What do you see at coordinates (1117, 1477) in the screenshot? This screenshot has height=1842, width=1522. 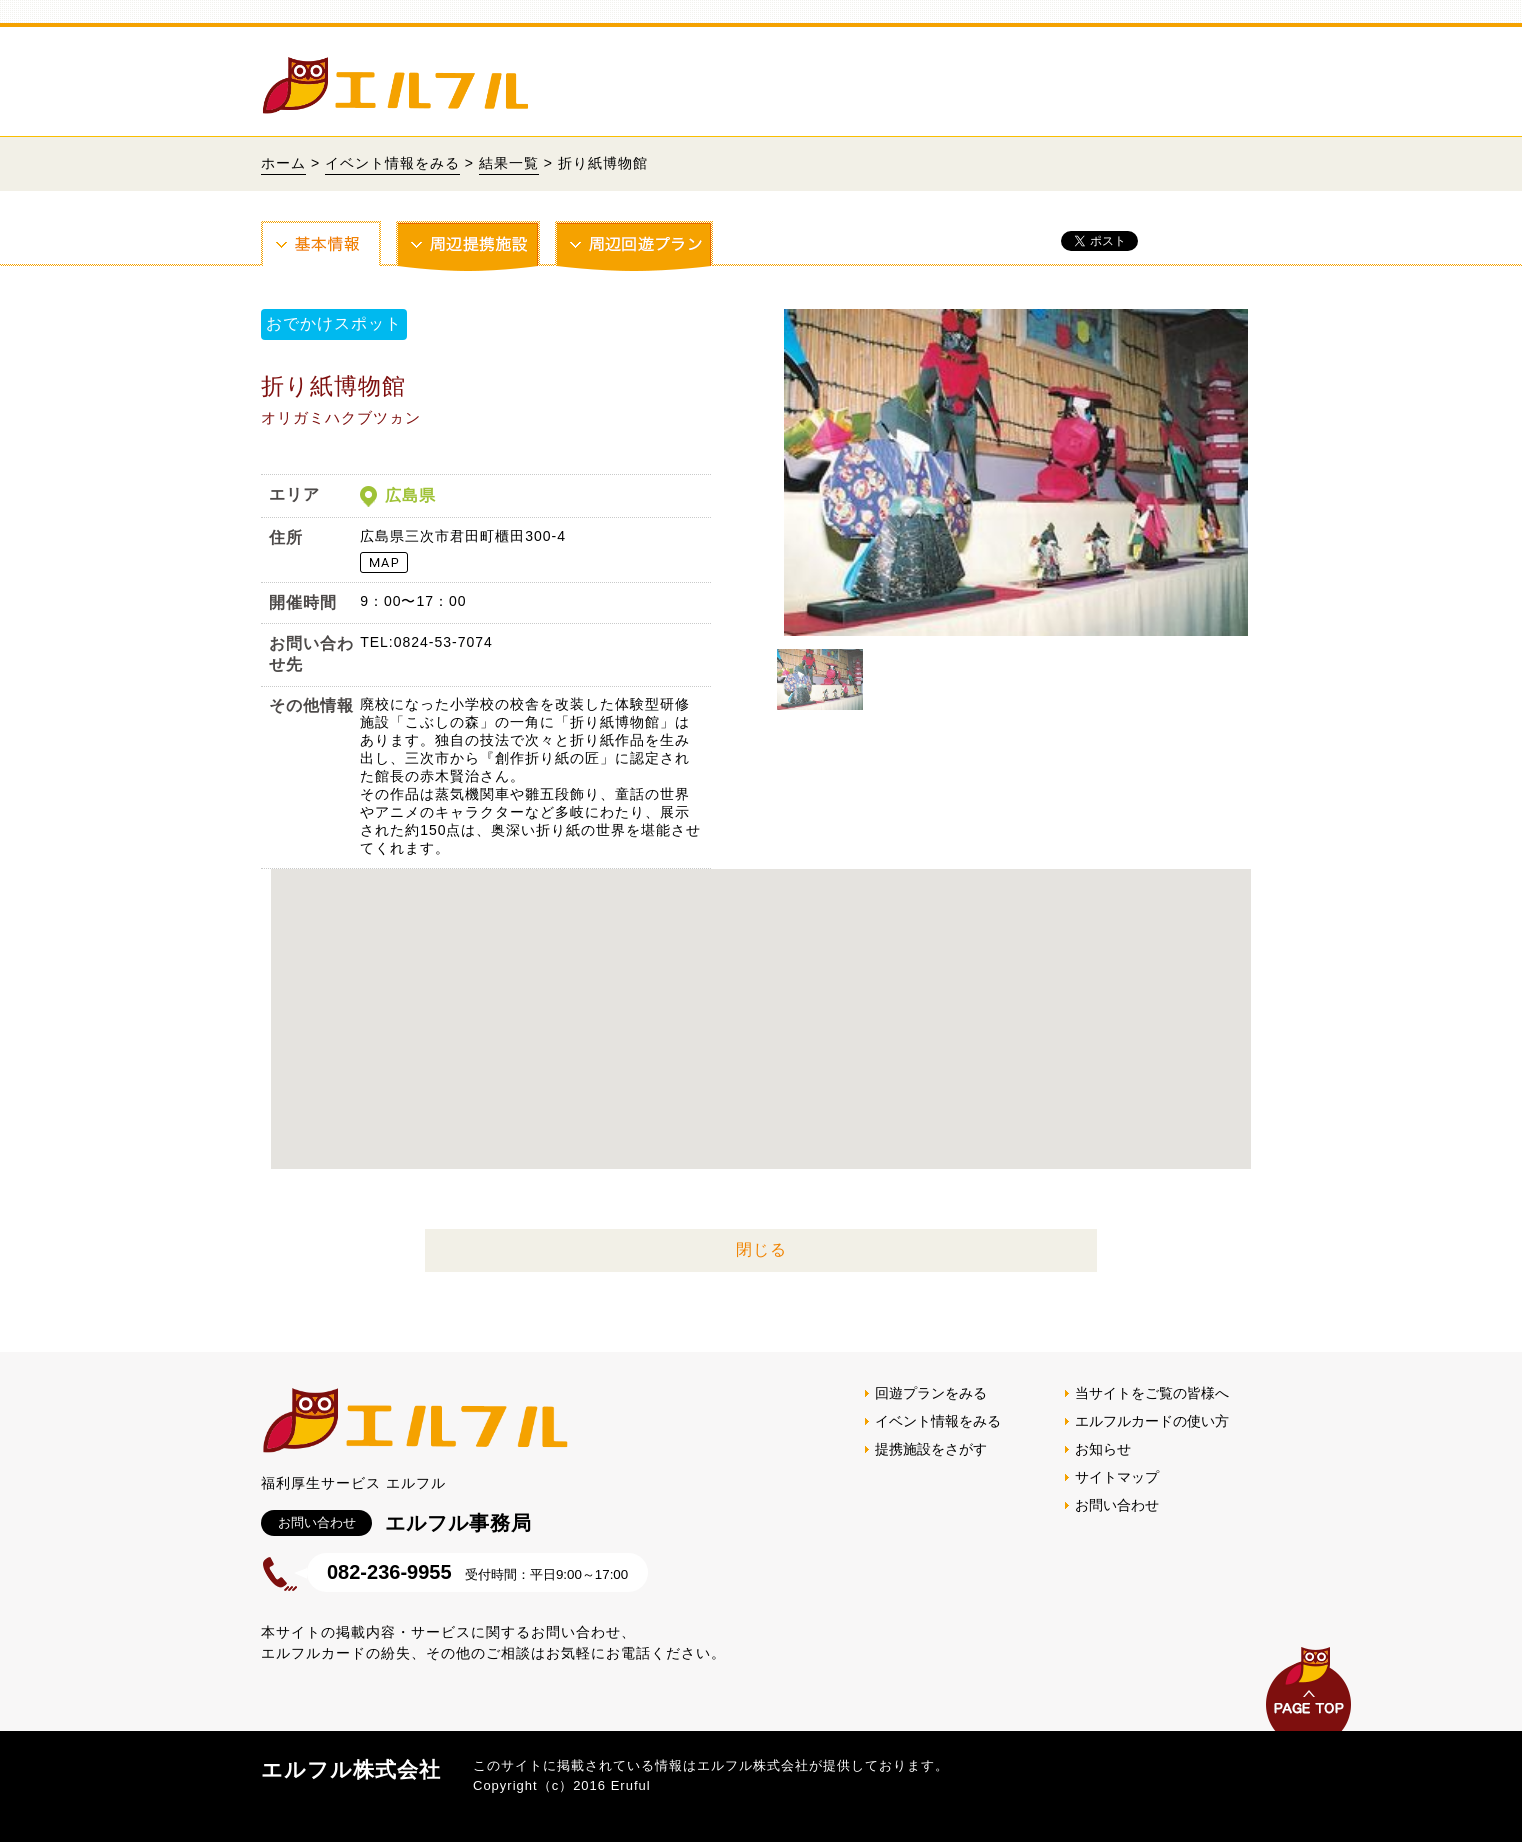 I see `サイトマップ` at bounding box center [1117, 1477].